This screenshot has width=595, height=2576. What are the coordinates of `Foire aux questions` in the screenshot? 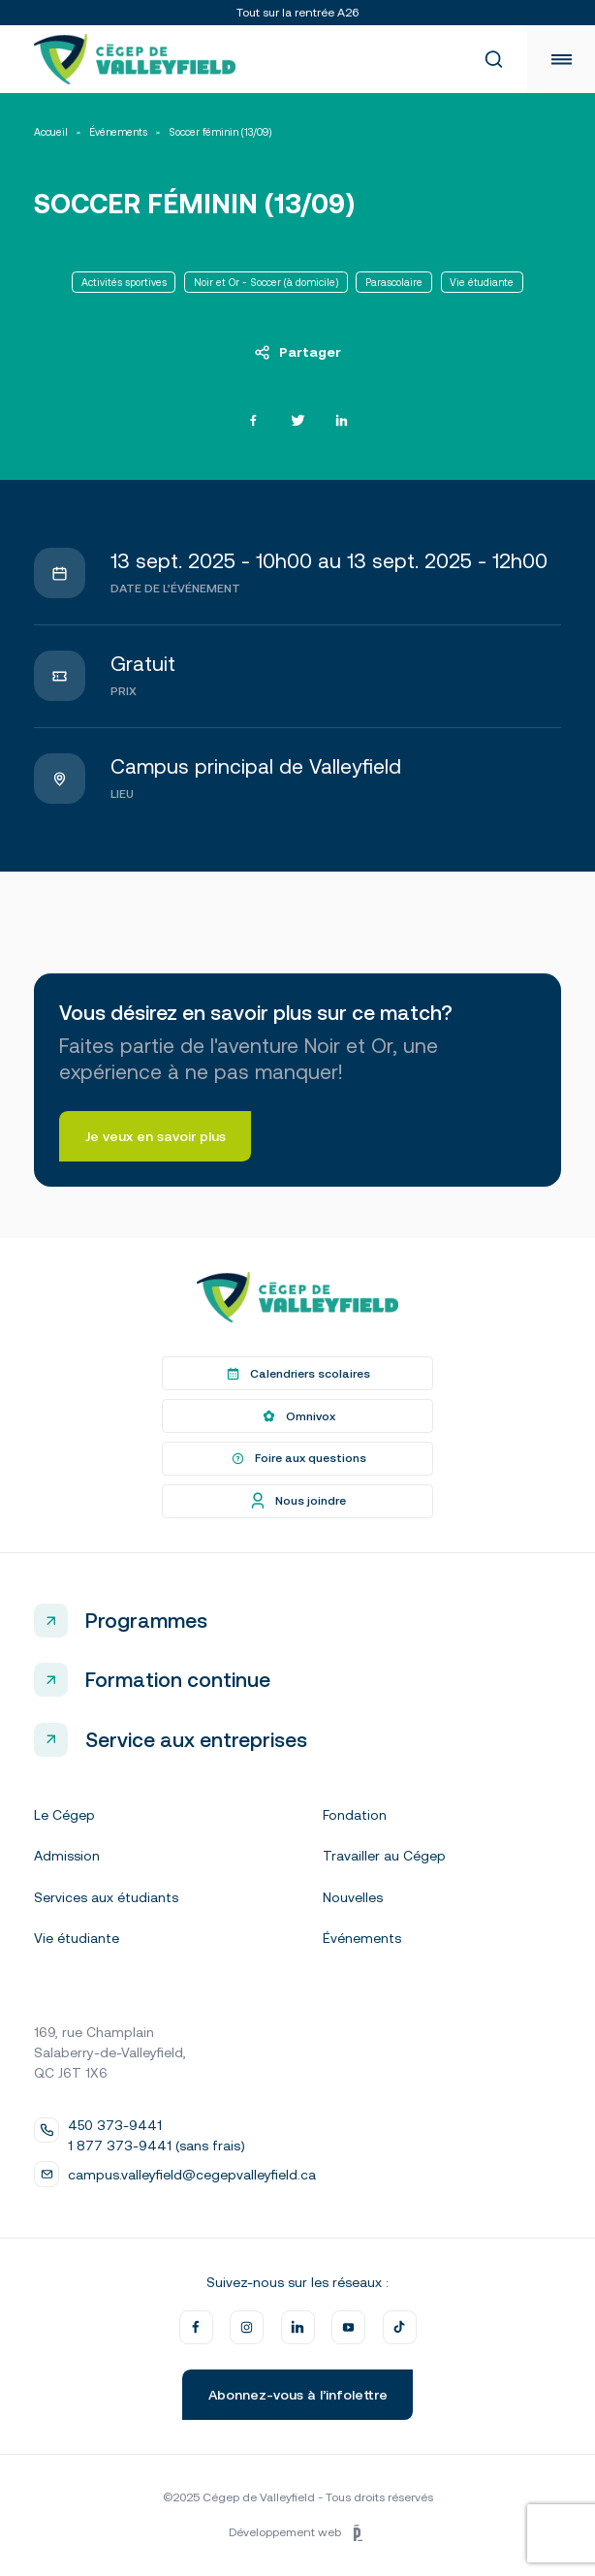 It's located at (297, 1459).